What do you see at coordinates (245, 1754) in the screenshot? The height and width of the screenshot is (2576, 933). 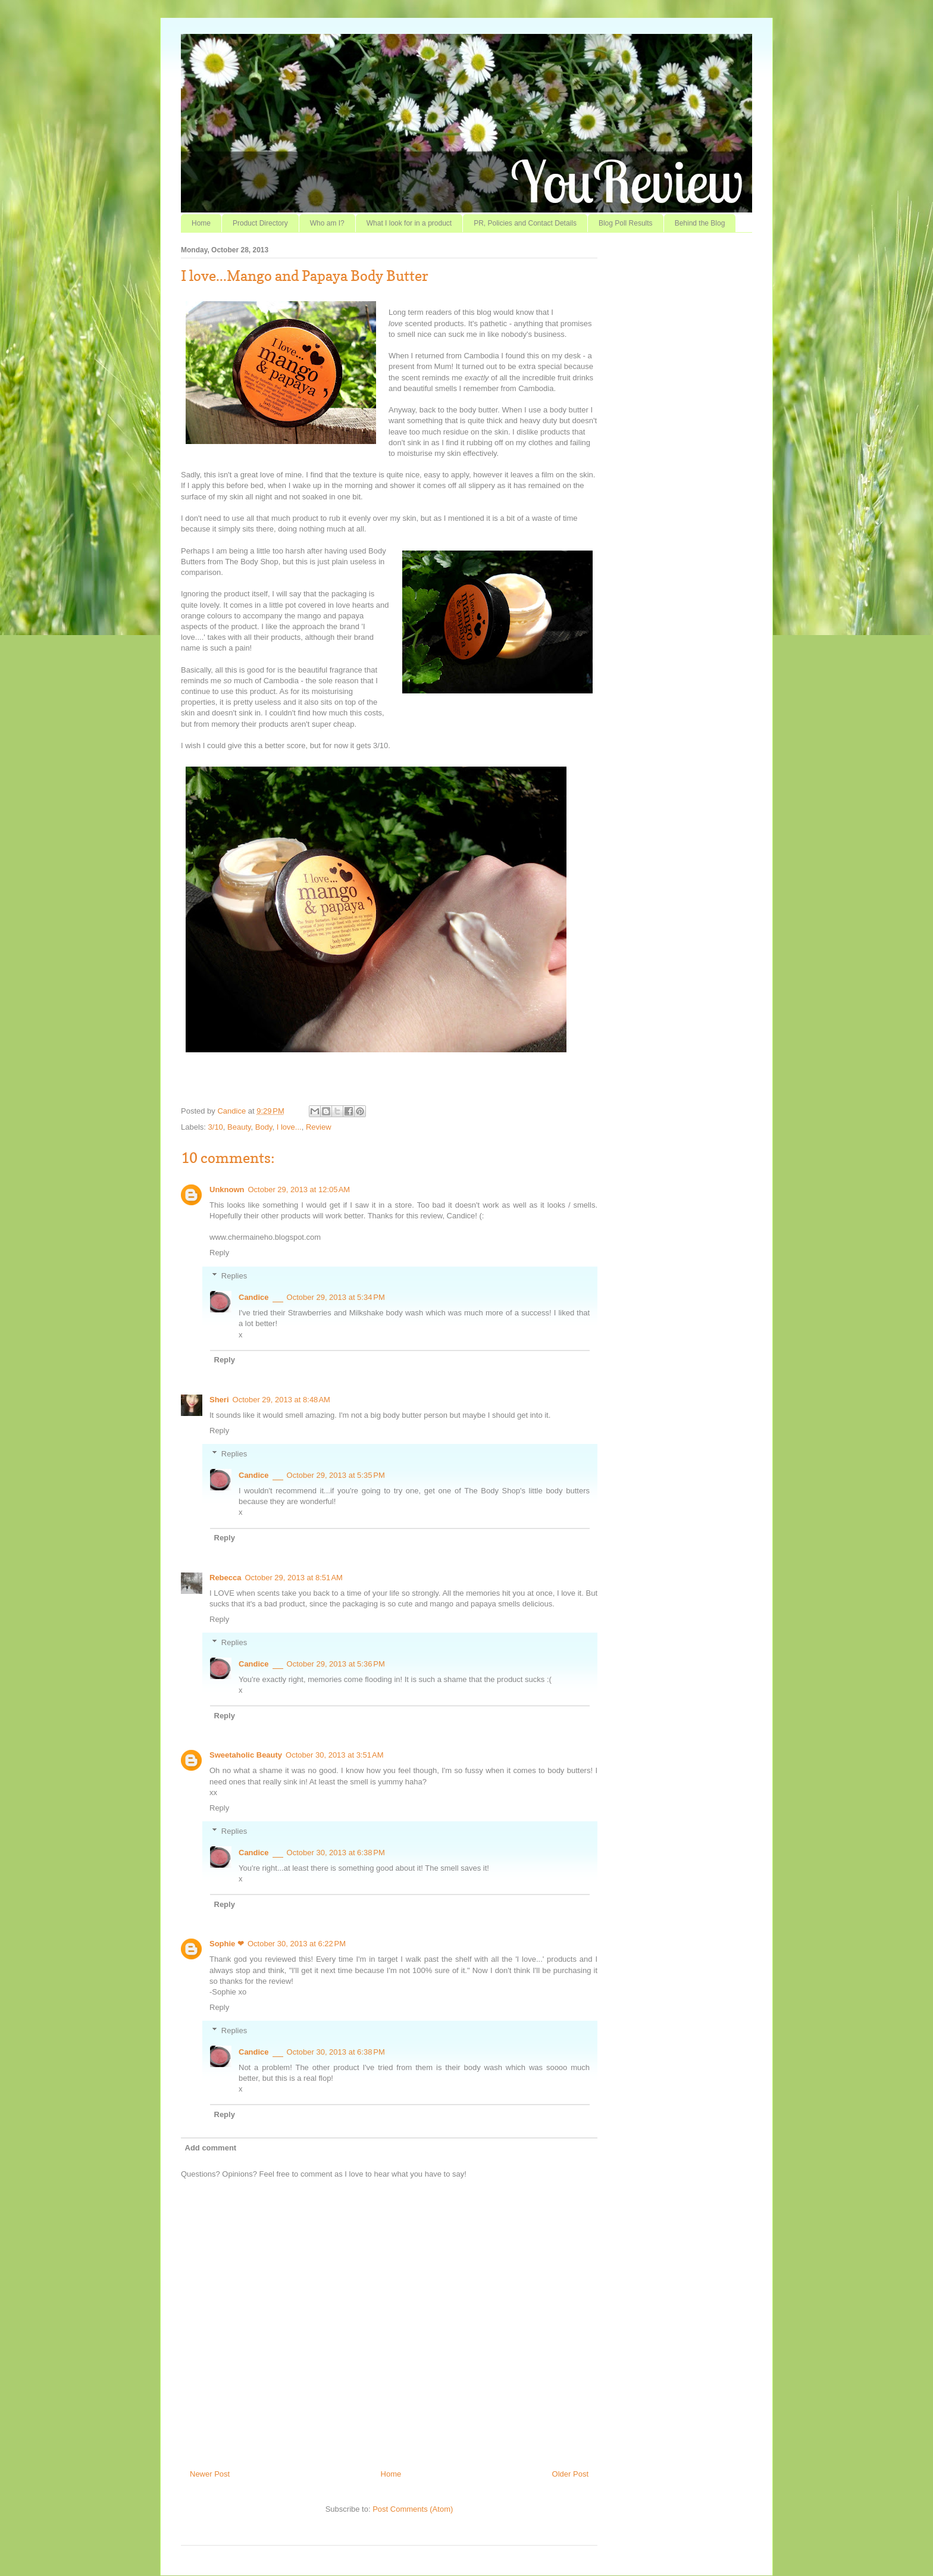 I see `Sweetaholic Beauty` at bounding box center [245, 1754].